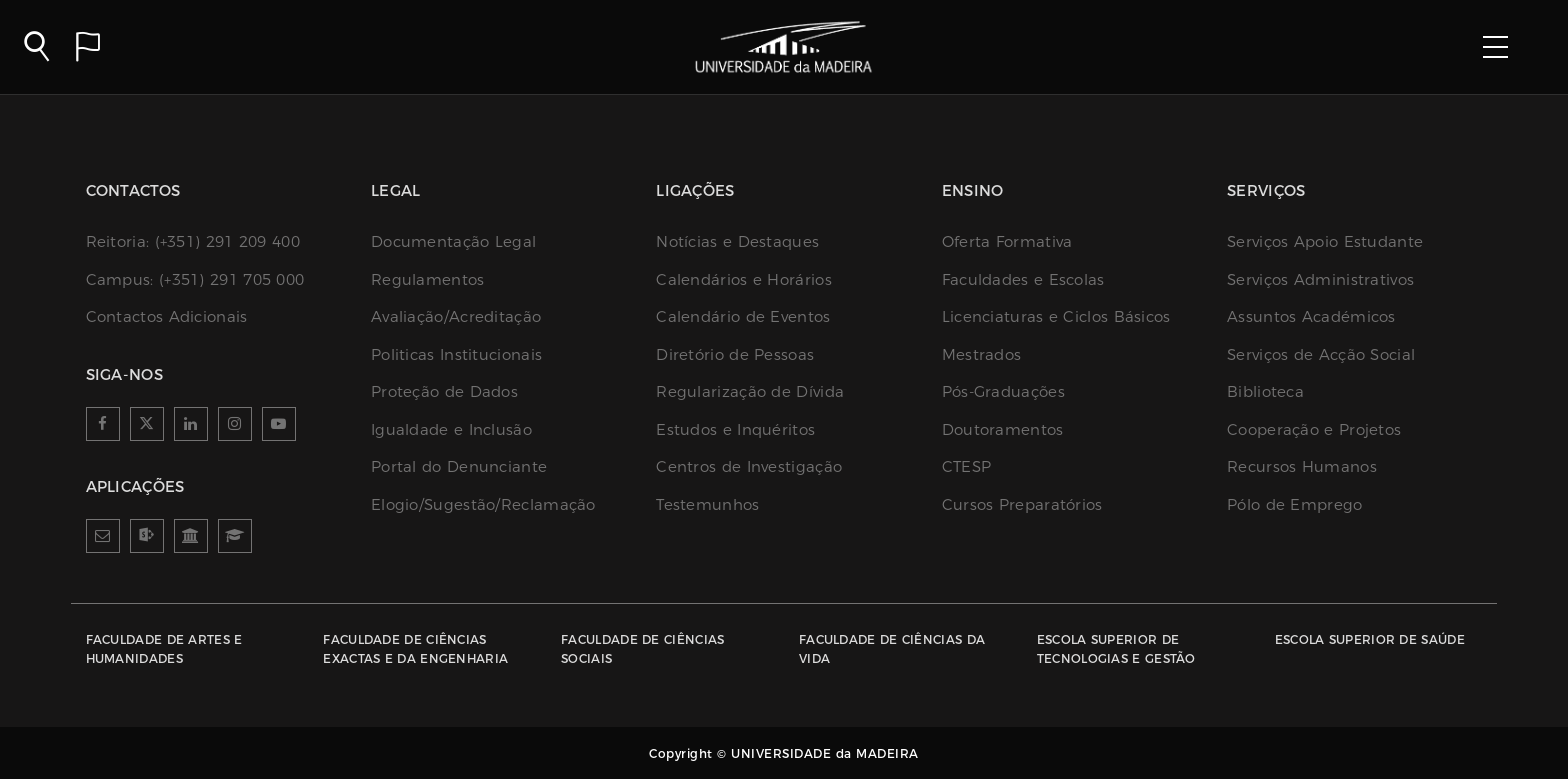 The image size is (1568, 779). What do you see at coordinates (642, 649) in the screenshot?
I see `Faculdade de Ciências Sociais` at bounding box center [642, 649].